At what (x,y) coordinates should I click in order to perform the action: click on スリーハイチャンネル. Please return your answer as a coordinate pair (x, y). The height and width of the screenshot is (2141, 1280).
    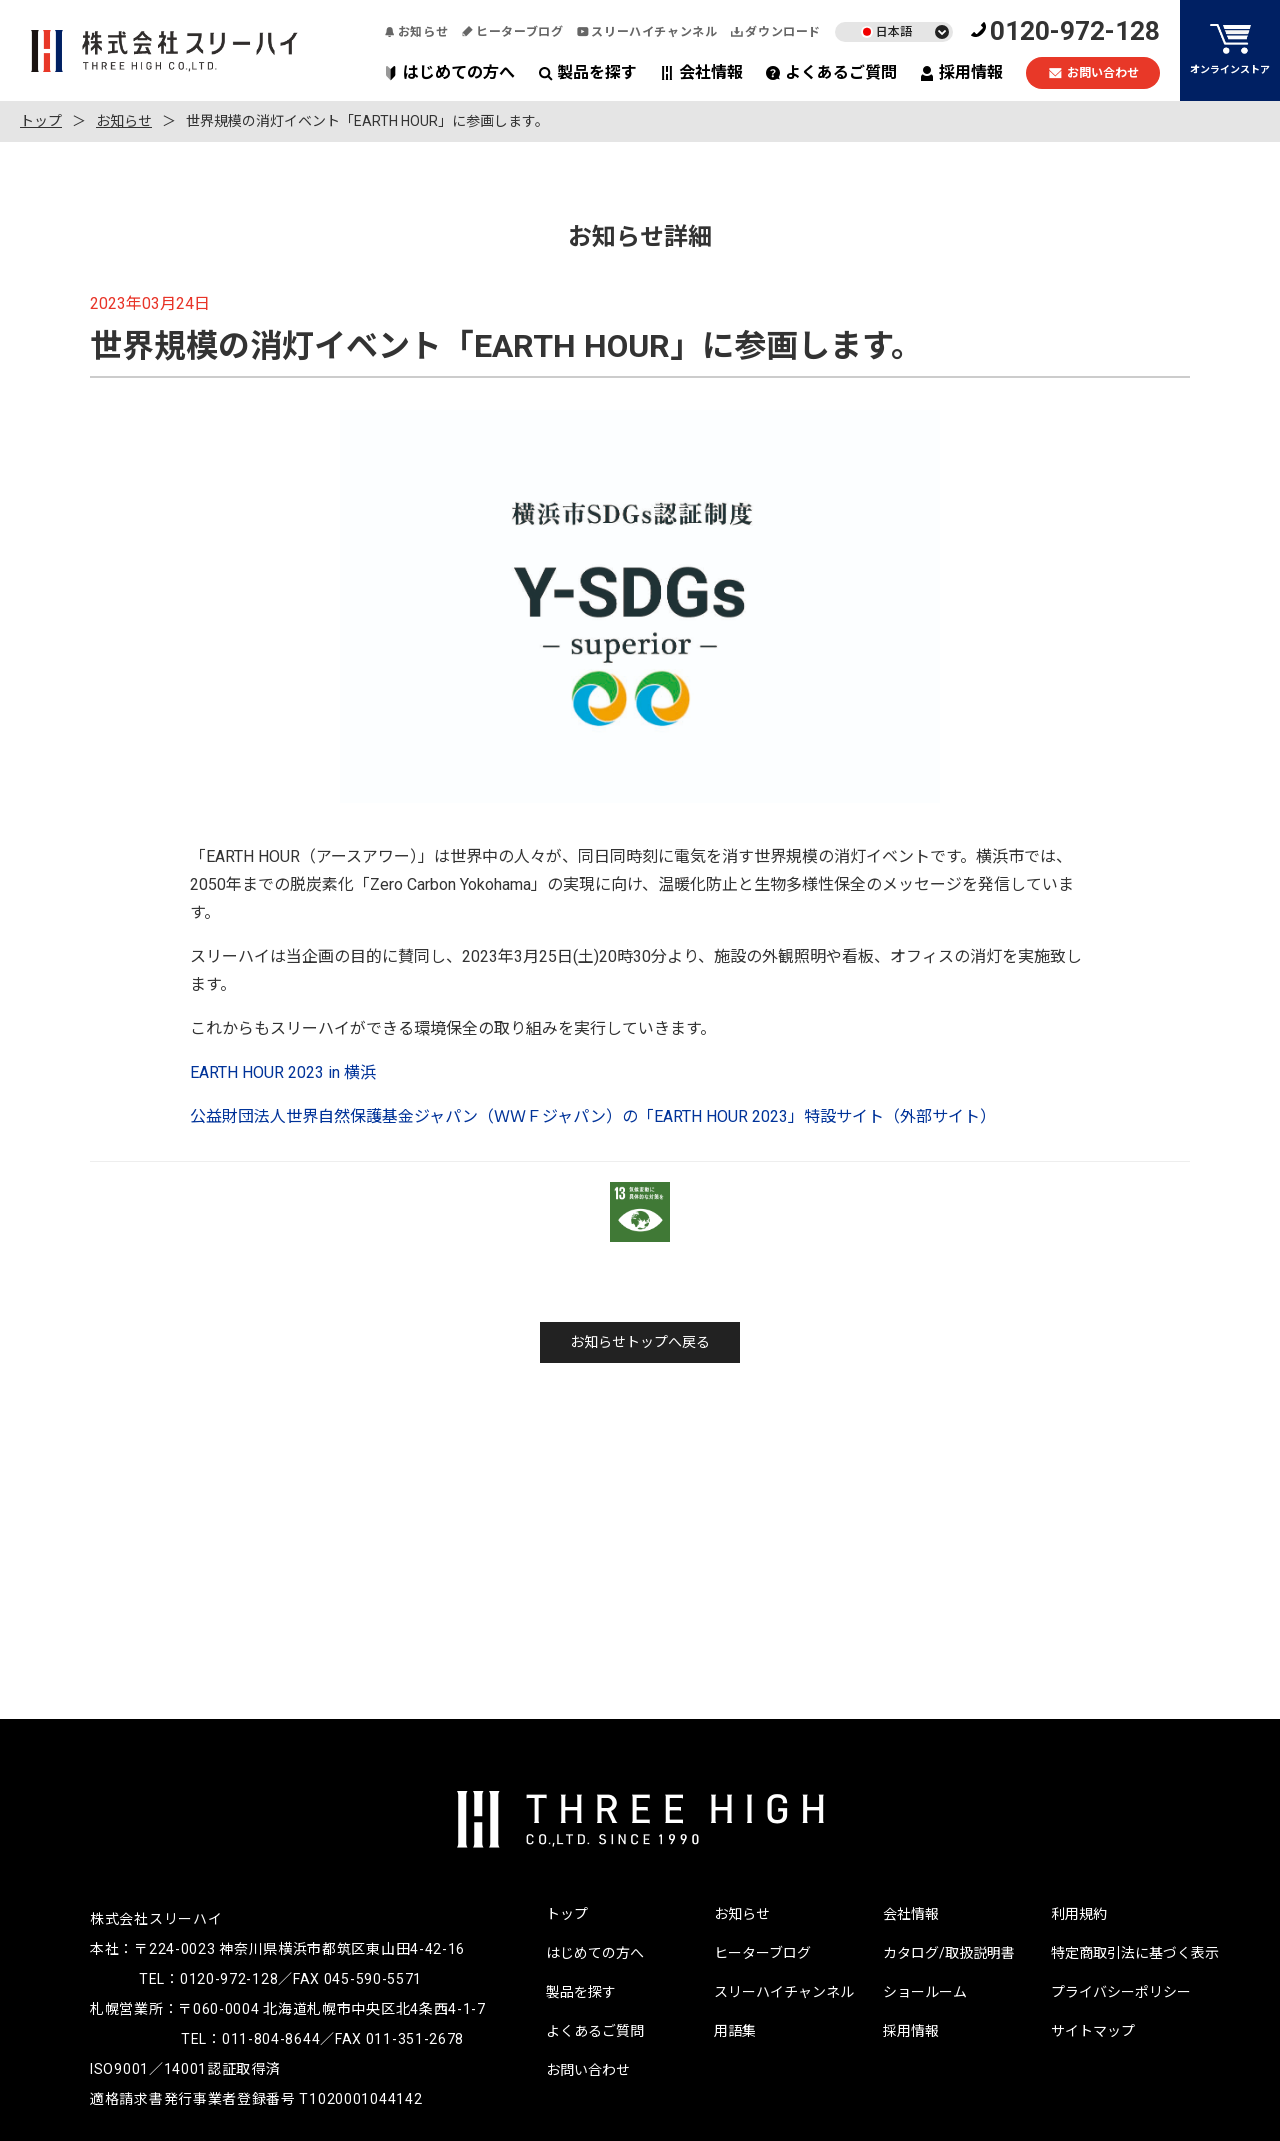
    Looking at the image, I should click on (647, 32).